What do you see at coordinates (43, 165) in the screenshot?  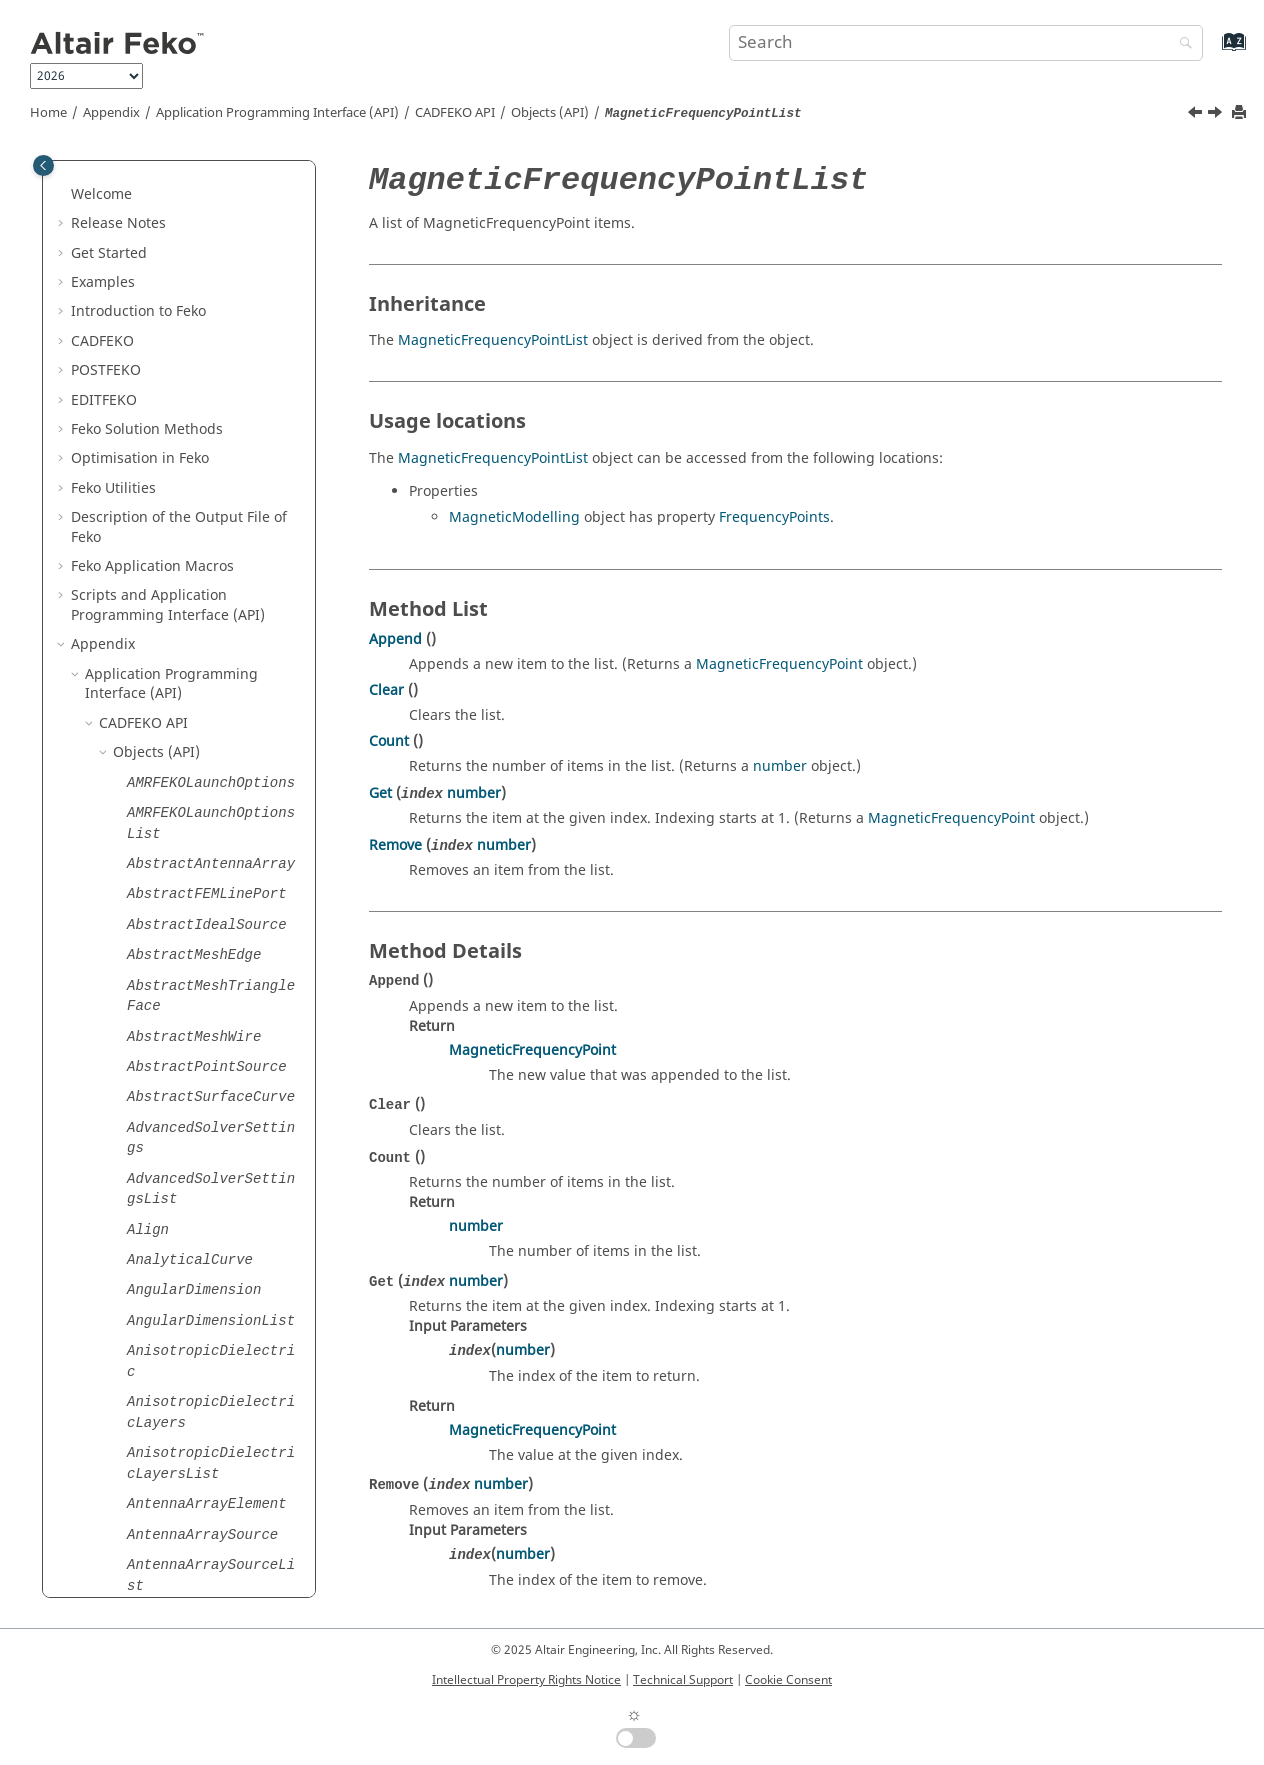 I see `[Toggle publishing table of content]` at bounding box center [43, 165].